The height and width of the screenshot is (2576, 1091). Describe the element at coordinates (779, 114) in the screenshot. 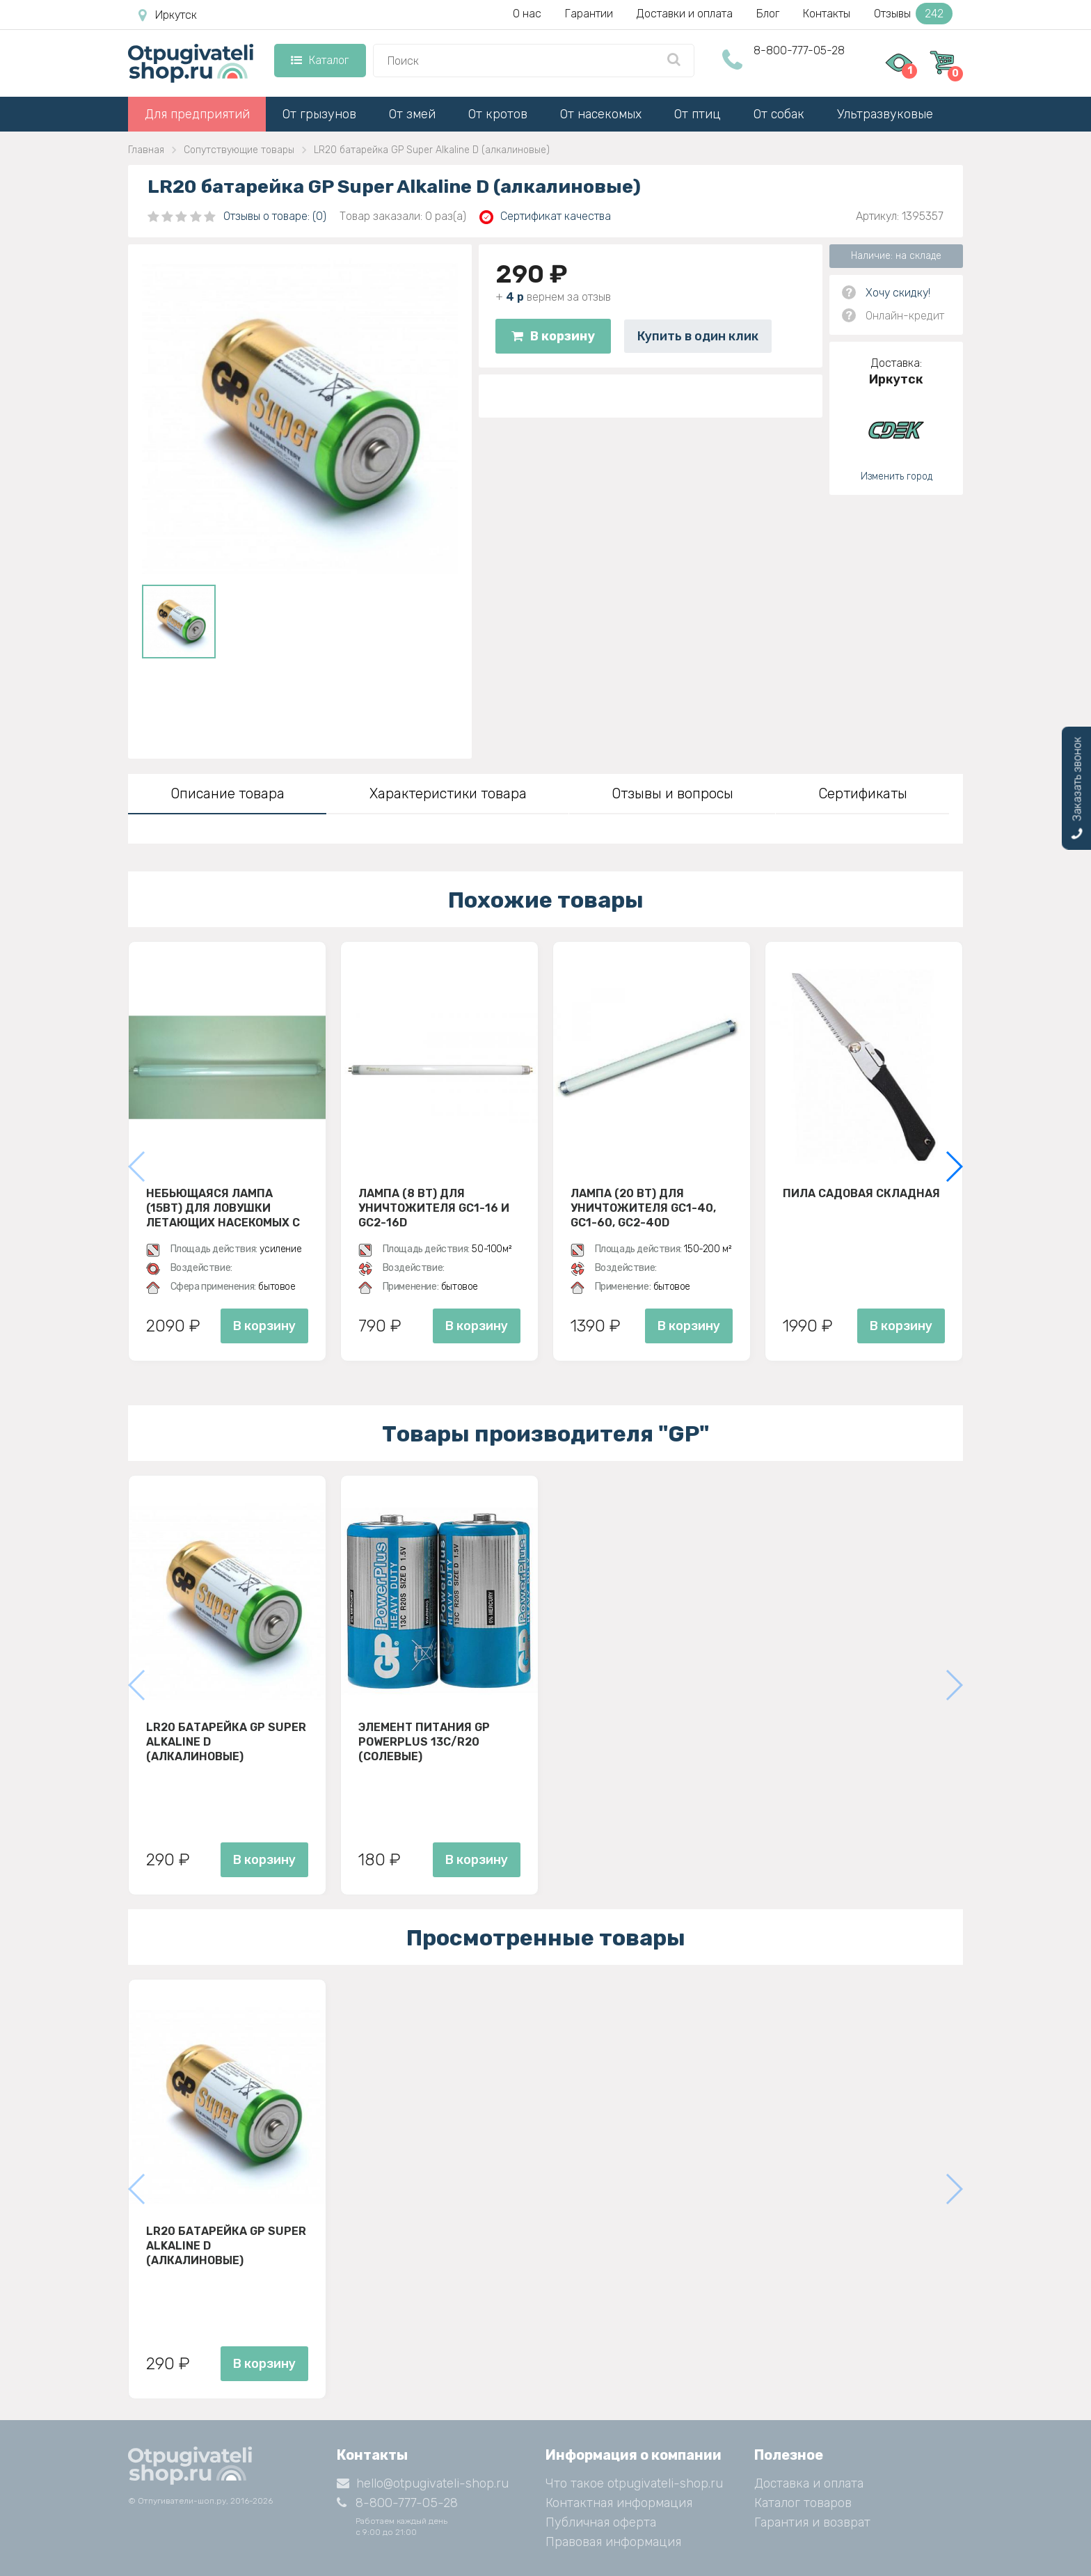

I see `От собак` at that location.